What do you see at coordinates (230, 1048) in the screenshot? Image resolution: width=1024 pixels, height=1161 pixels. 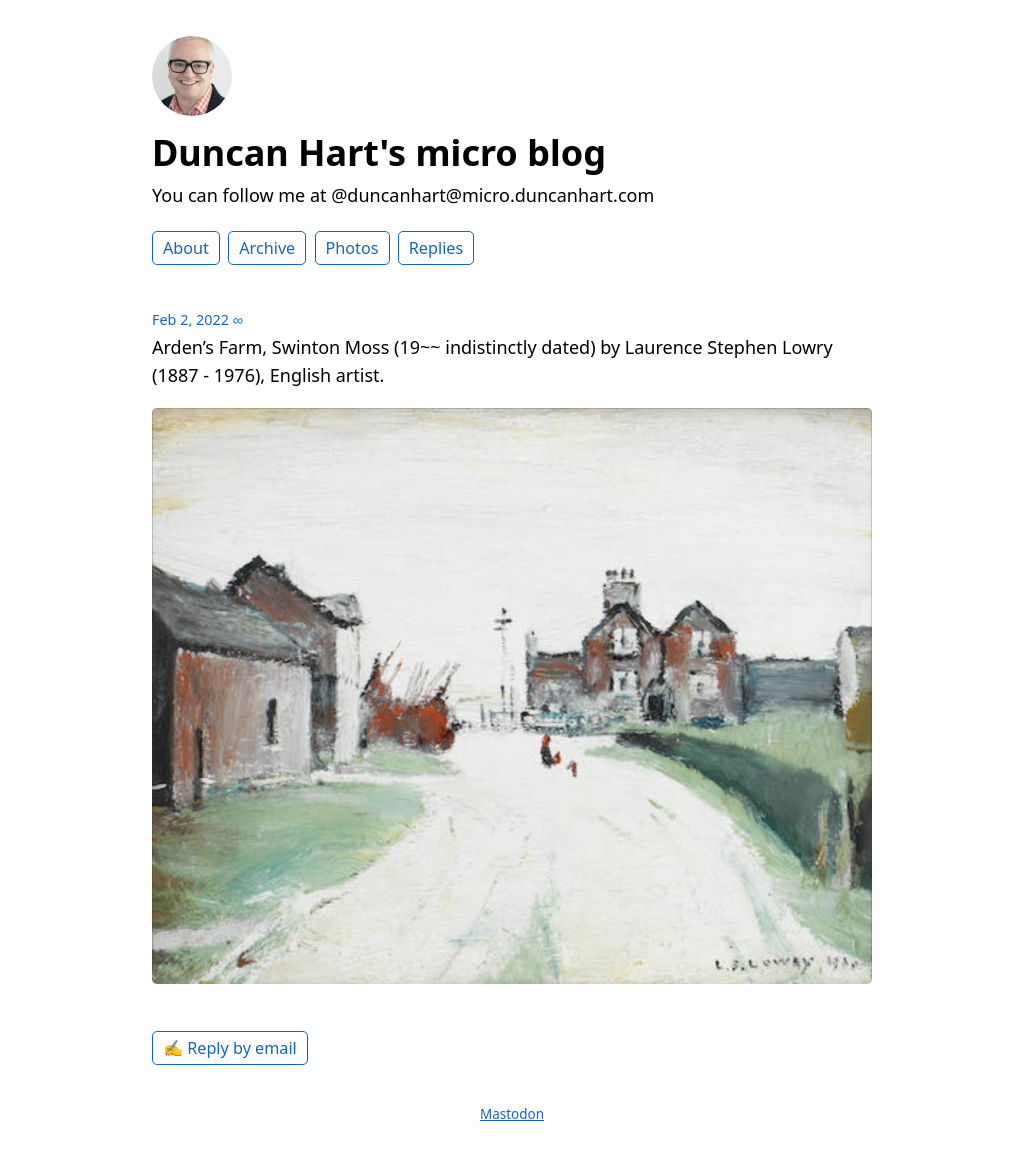 I see `✍️ Reply by email` at bounding box center [230, 1048].